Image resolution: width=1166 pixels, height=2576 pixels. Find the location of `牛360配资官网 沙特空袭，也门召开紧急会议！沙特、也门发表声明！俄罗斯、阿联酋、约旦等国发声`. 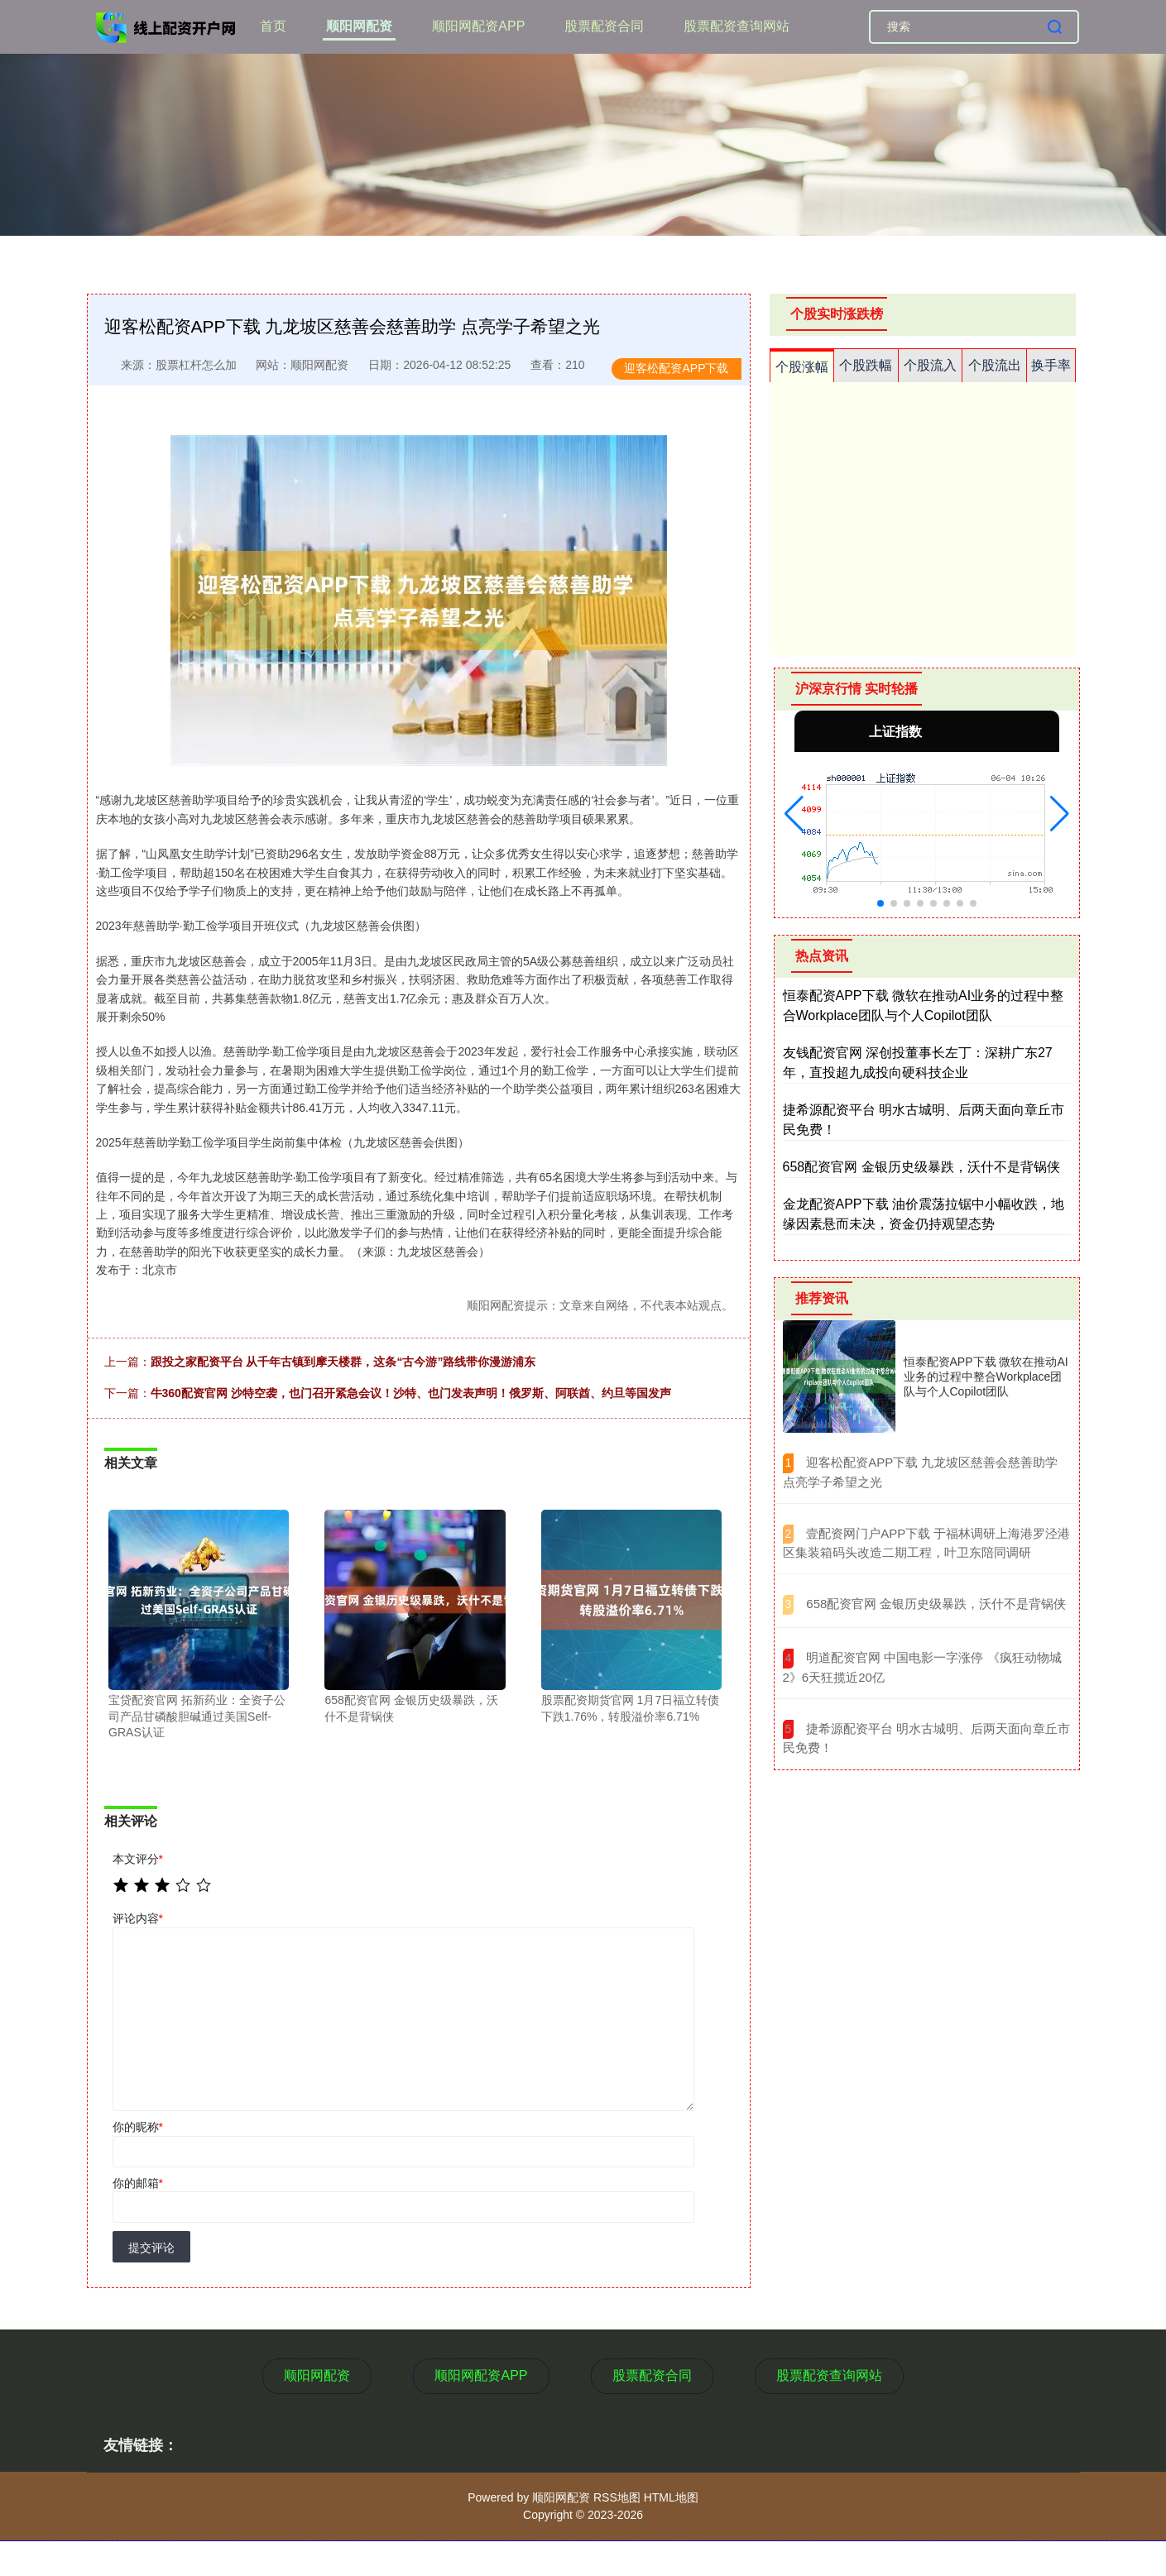

牛360配资官网 沙特空袭，也门召开紧急会议！沙特、也门发表声明！俄罗斯、阿联酋、约旦等国发声 is located at coordinates (411, 1393).